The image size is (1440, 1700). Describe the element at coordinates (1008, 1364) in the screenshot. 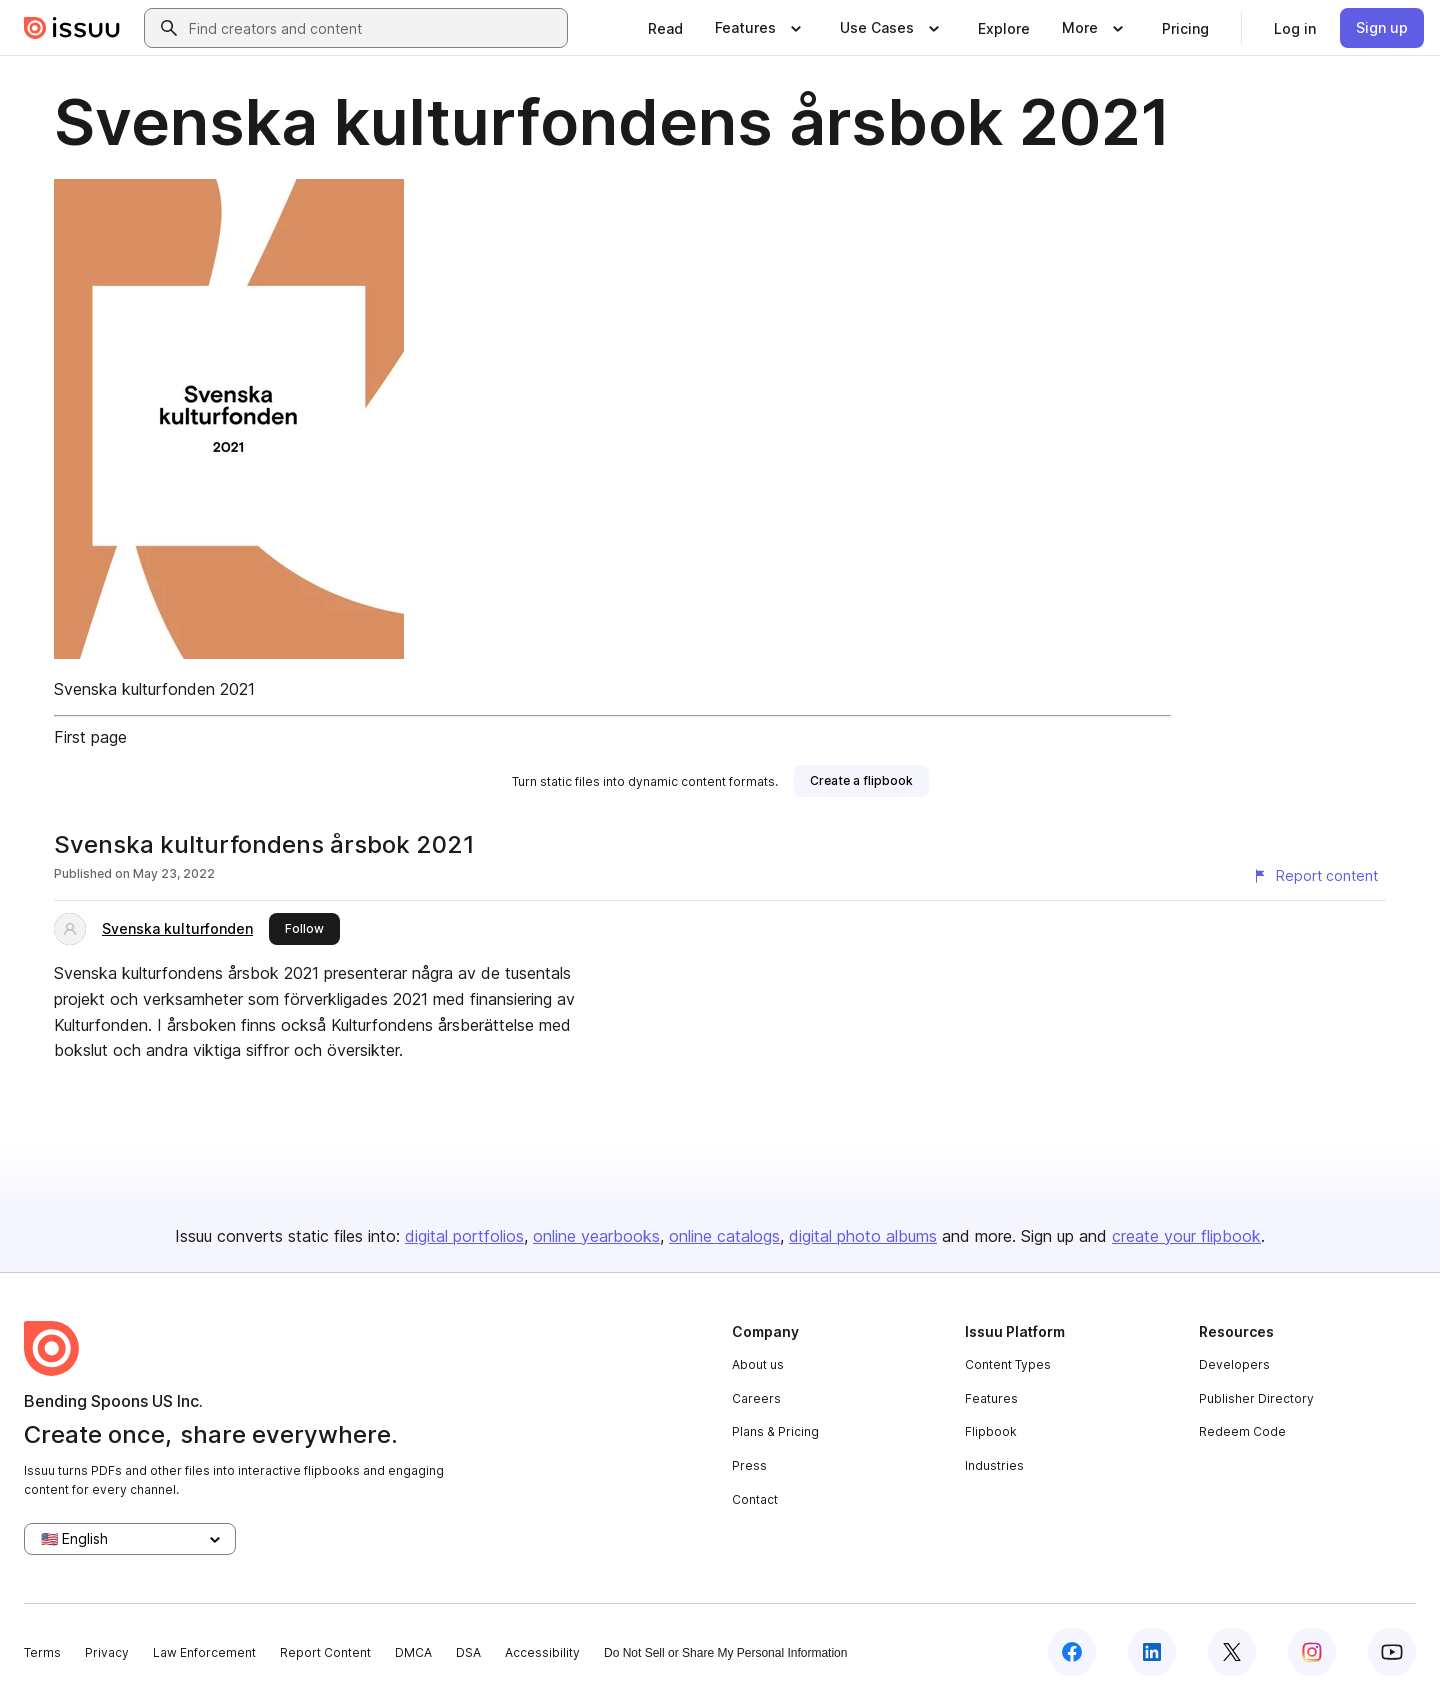

I see `Content Types` at that location.